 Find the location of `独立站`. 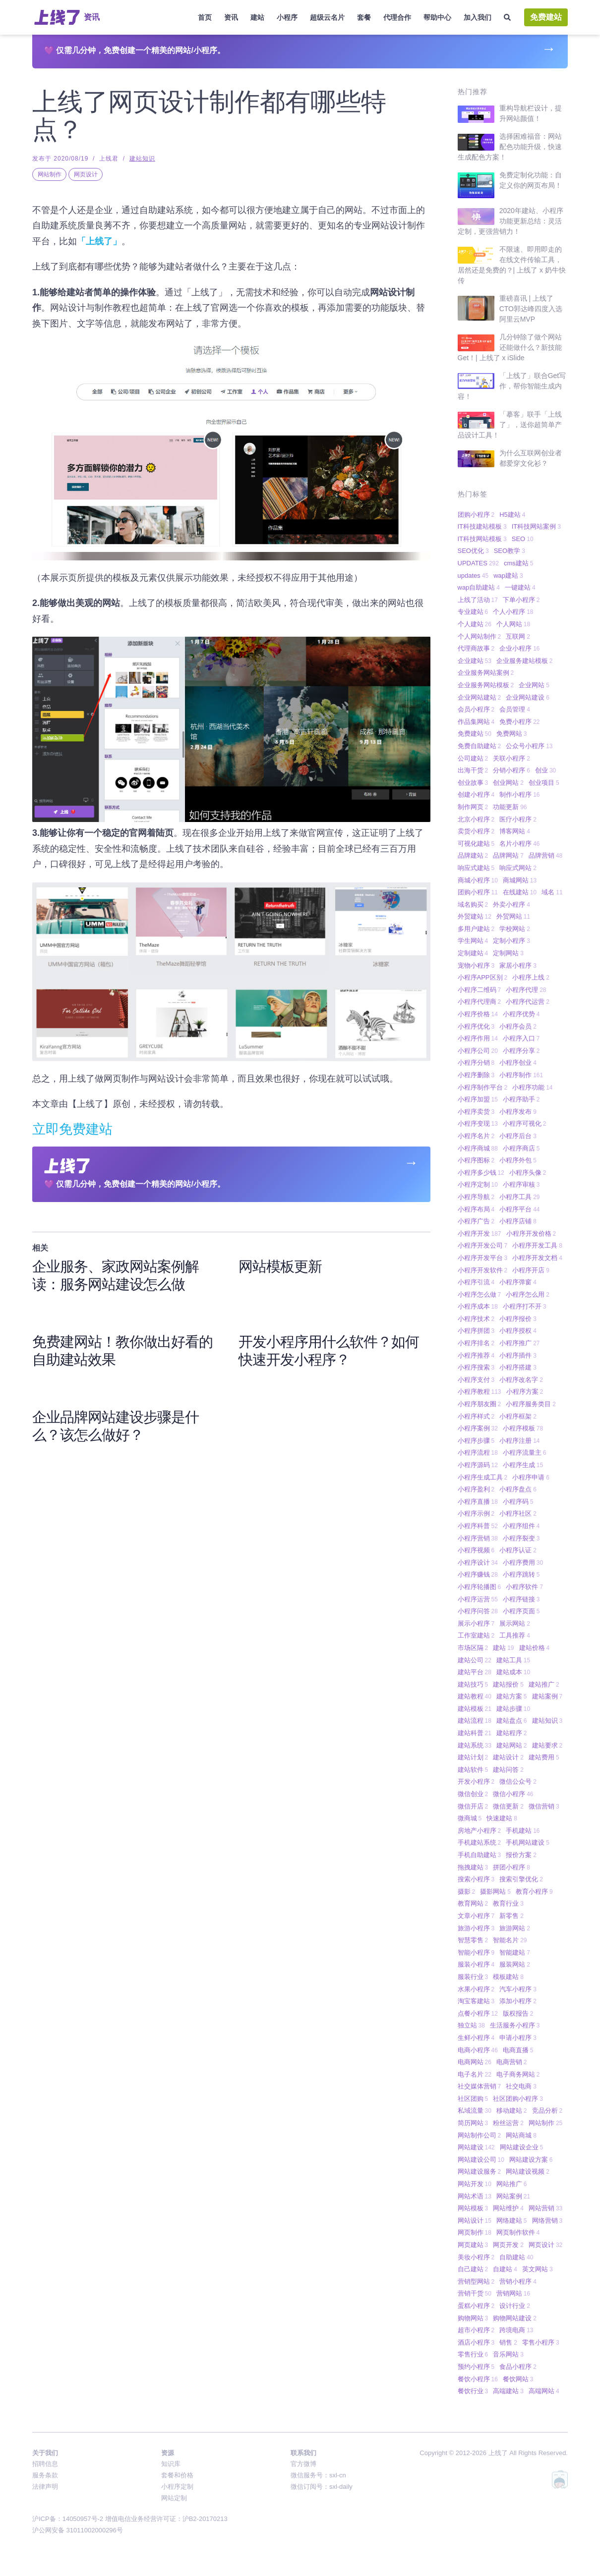

独立站 is located at coordinates (471, 2025).